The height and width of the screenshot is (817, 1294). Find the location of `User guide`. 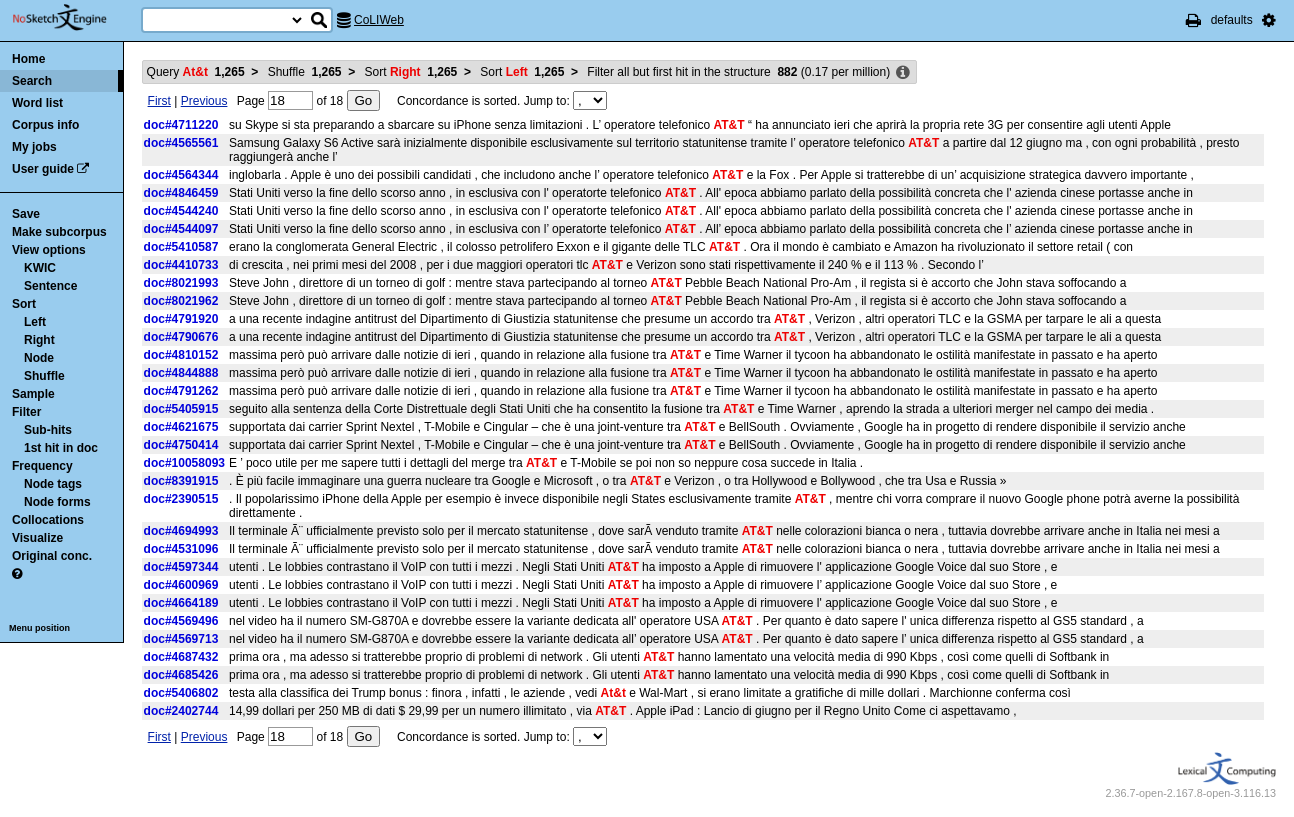

User guide is located at coordinates (43, 169).